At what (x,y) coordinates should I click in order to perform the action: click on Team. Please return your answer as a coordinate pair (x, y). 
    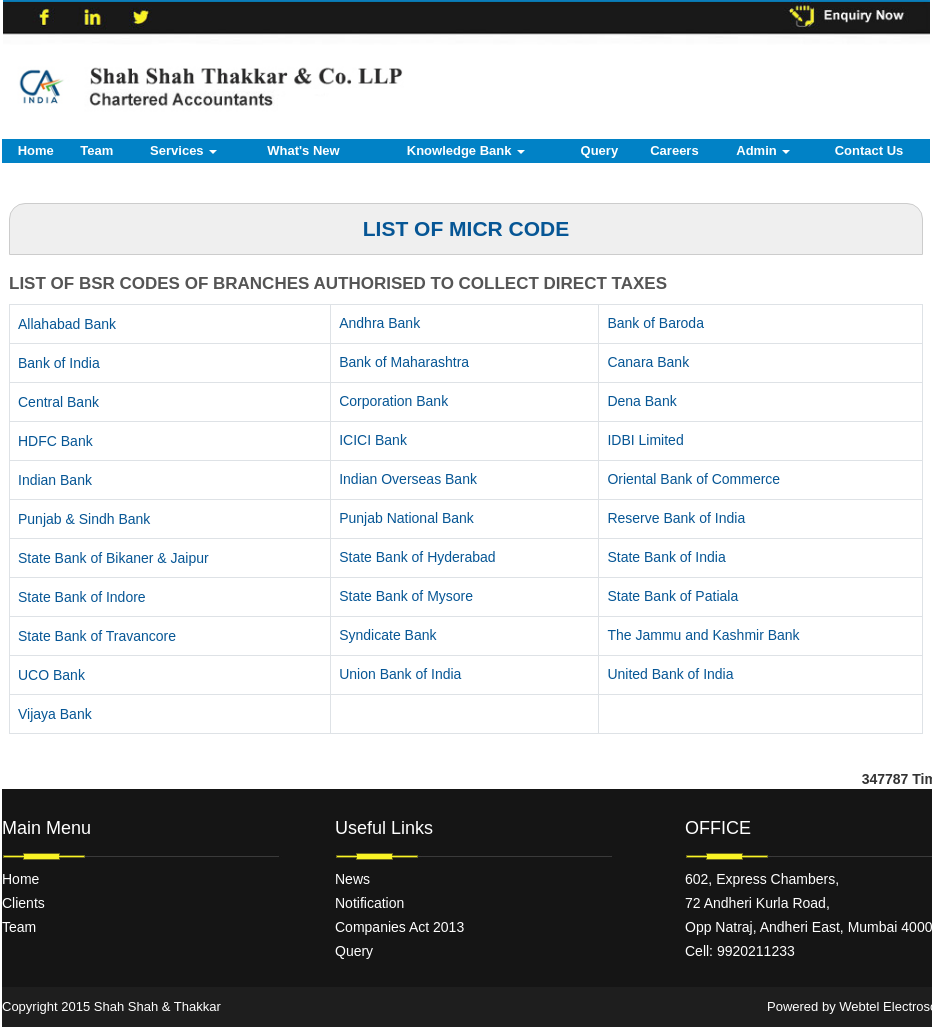
    Looking at the image, I should click on (96, 150).